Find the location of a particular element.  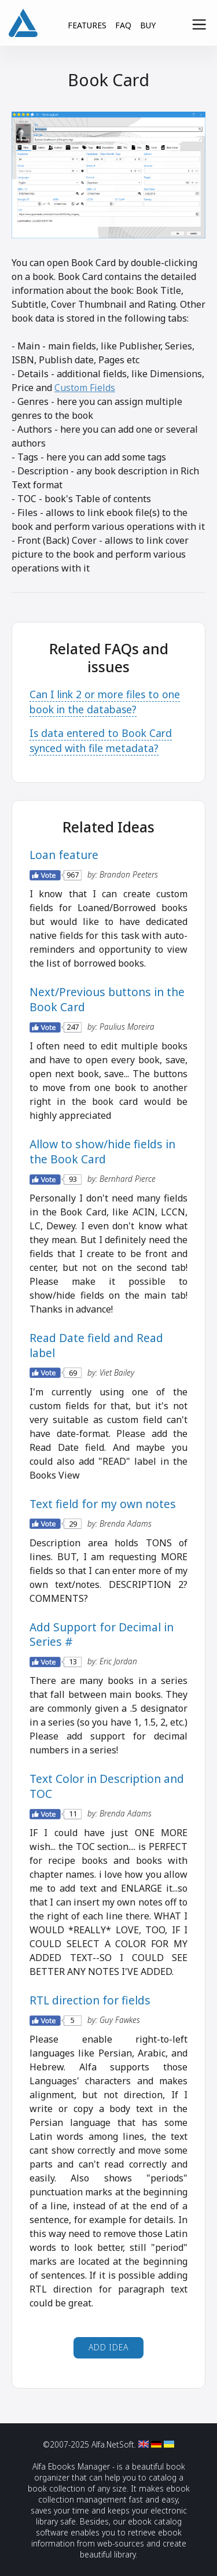

Is data entered to Book Card synced with file metadata? is located at coordinates (101, 740).